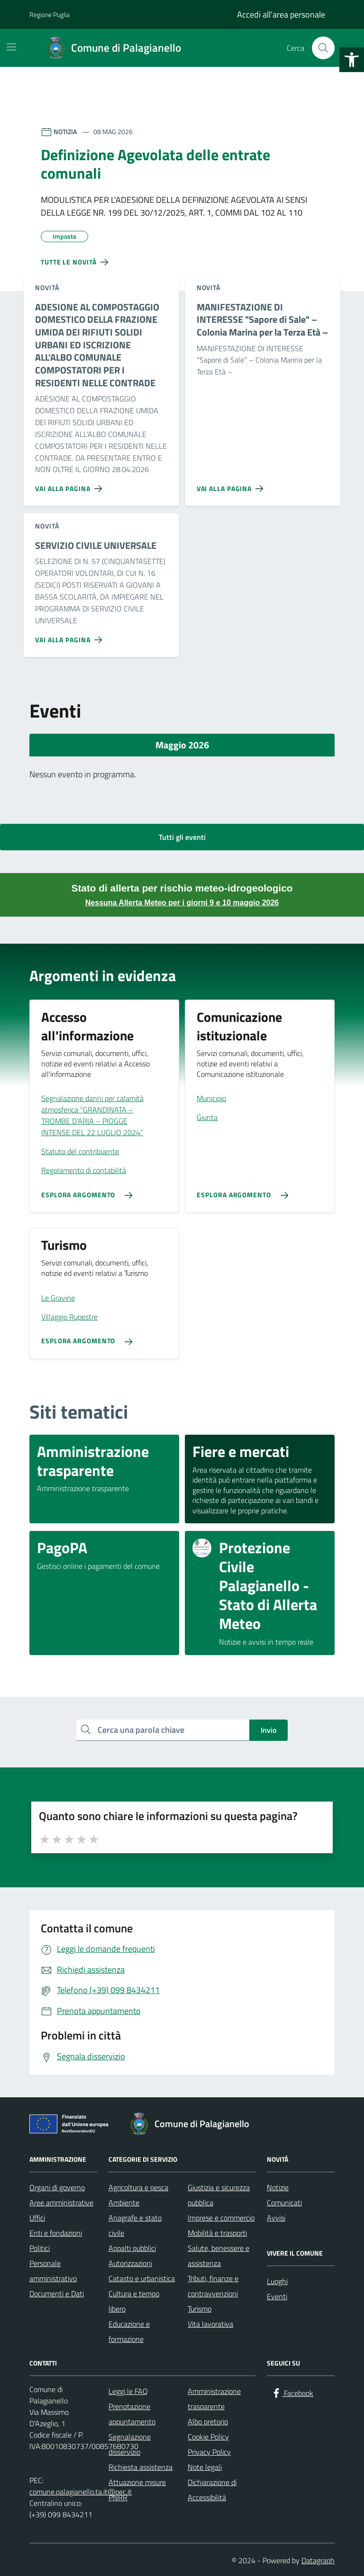 The width and height of the screenshot is (364, 2576). Describe the element at coordinates (208, 2436) in the screenshot. I see `Cookie Policy` at that location.